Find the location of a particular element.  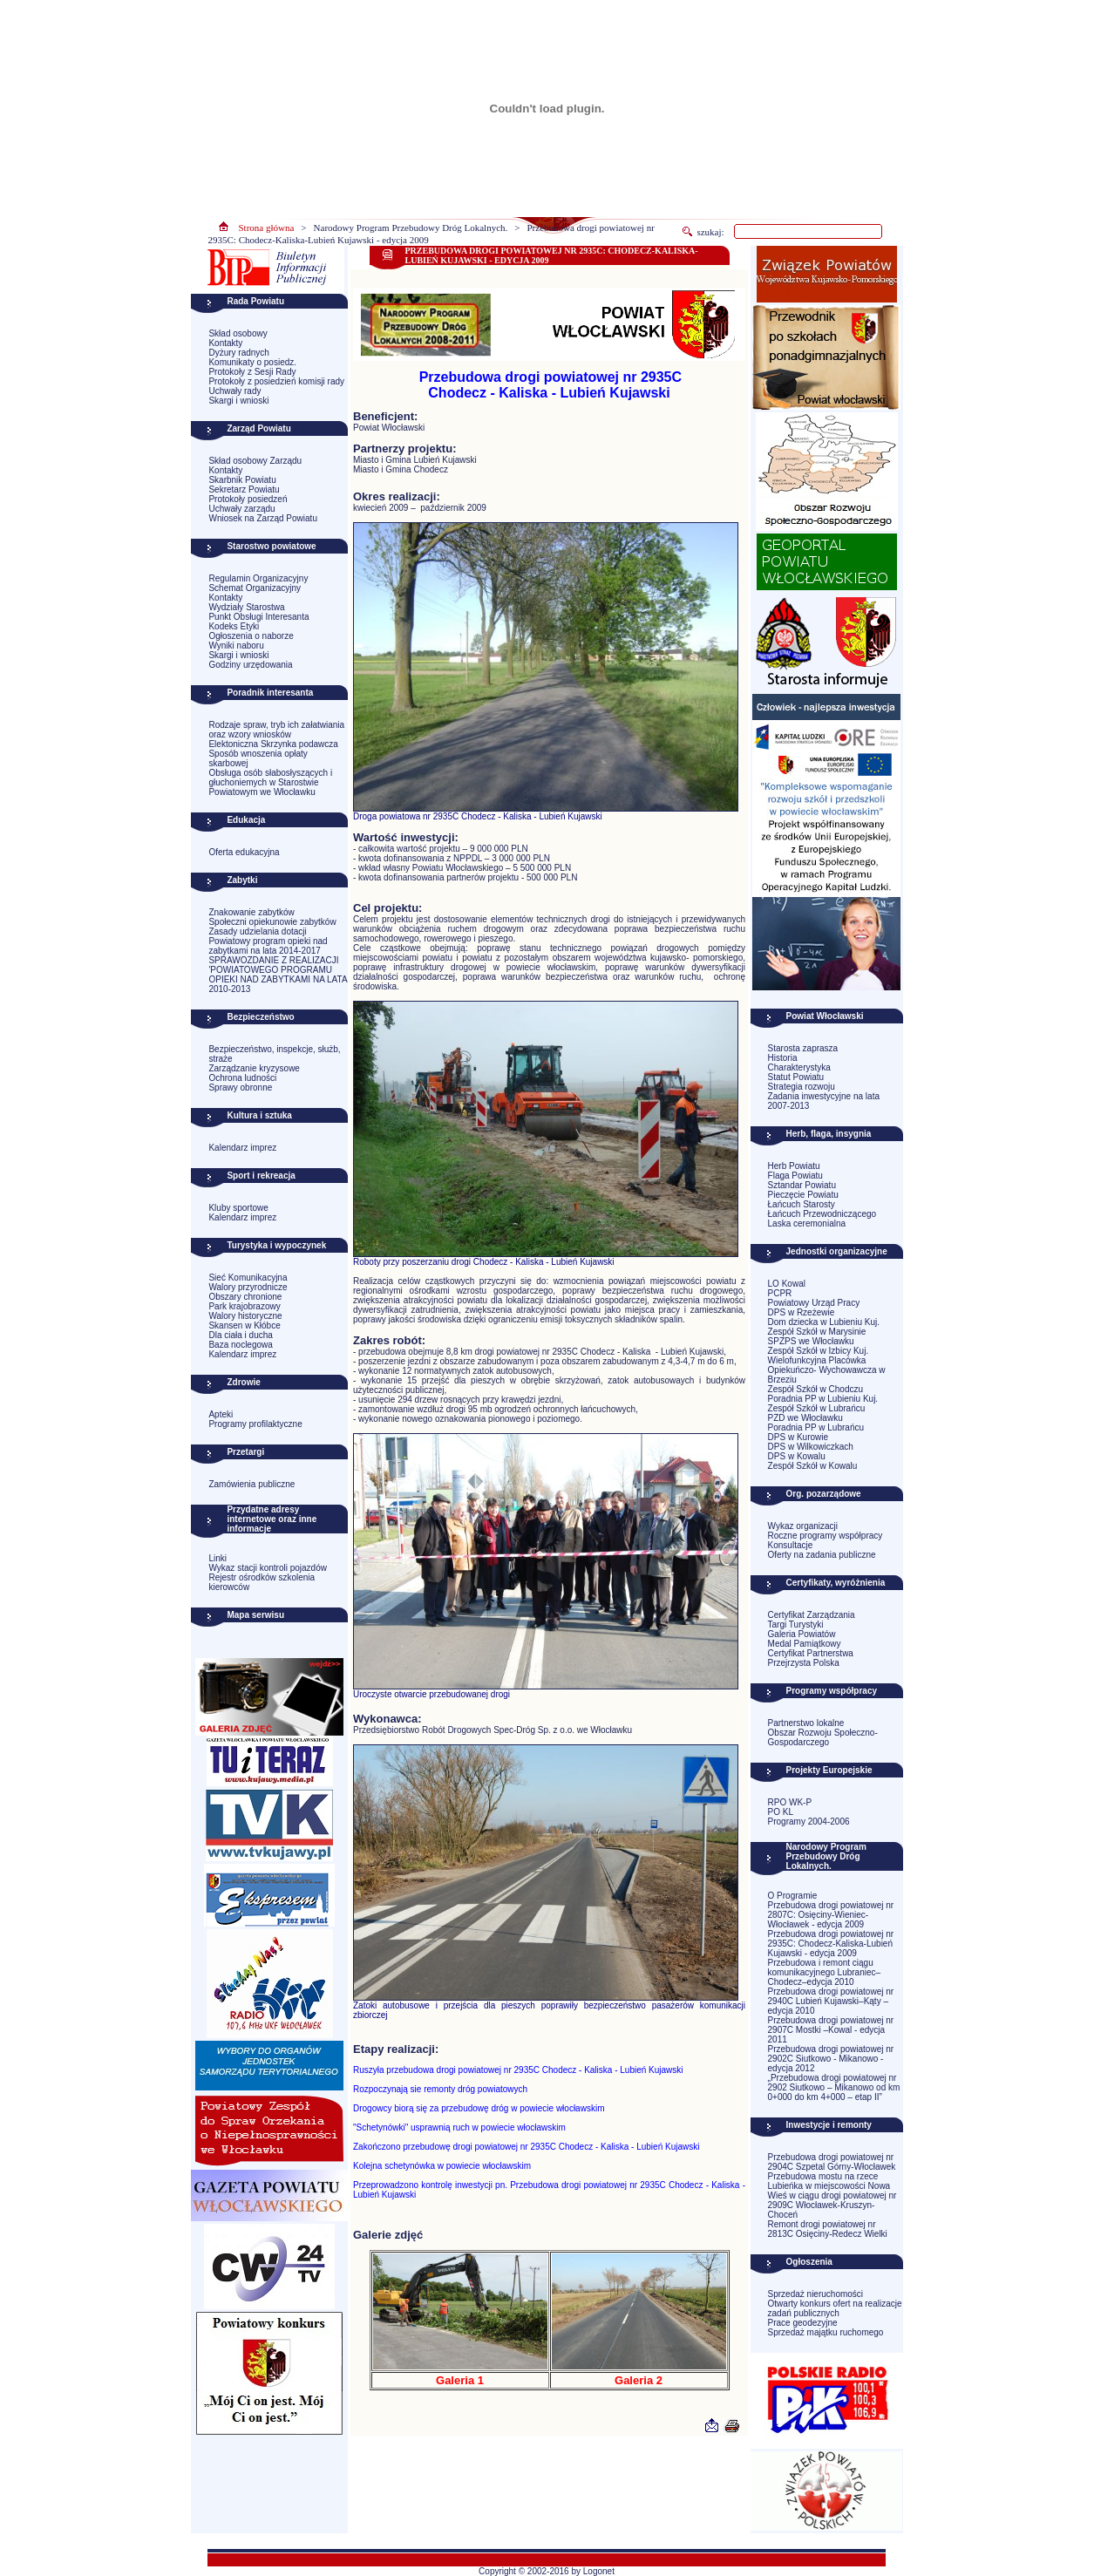

Programy 2004-2006 is located at coordinates (809, 1821).